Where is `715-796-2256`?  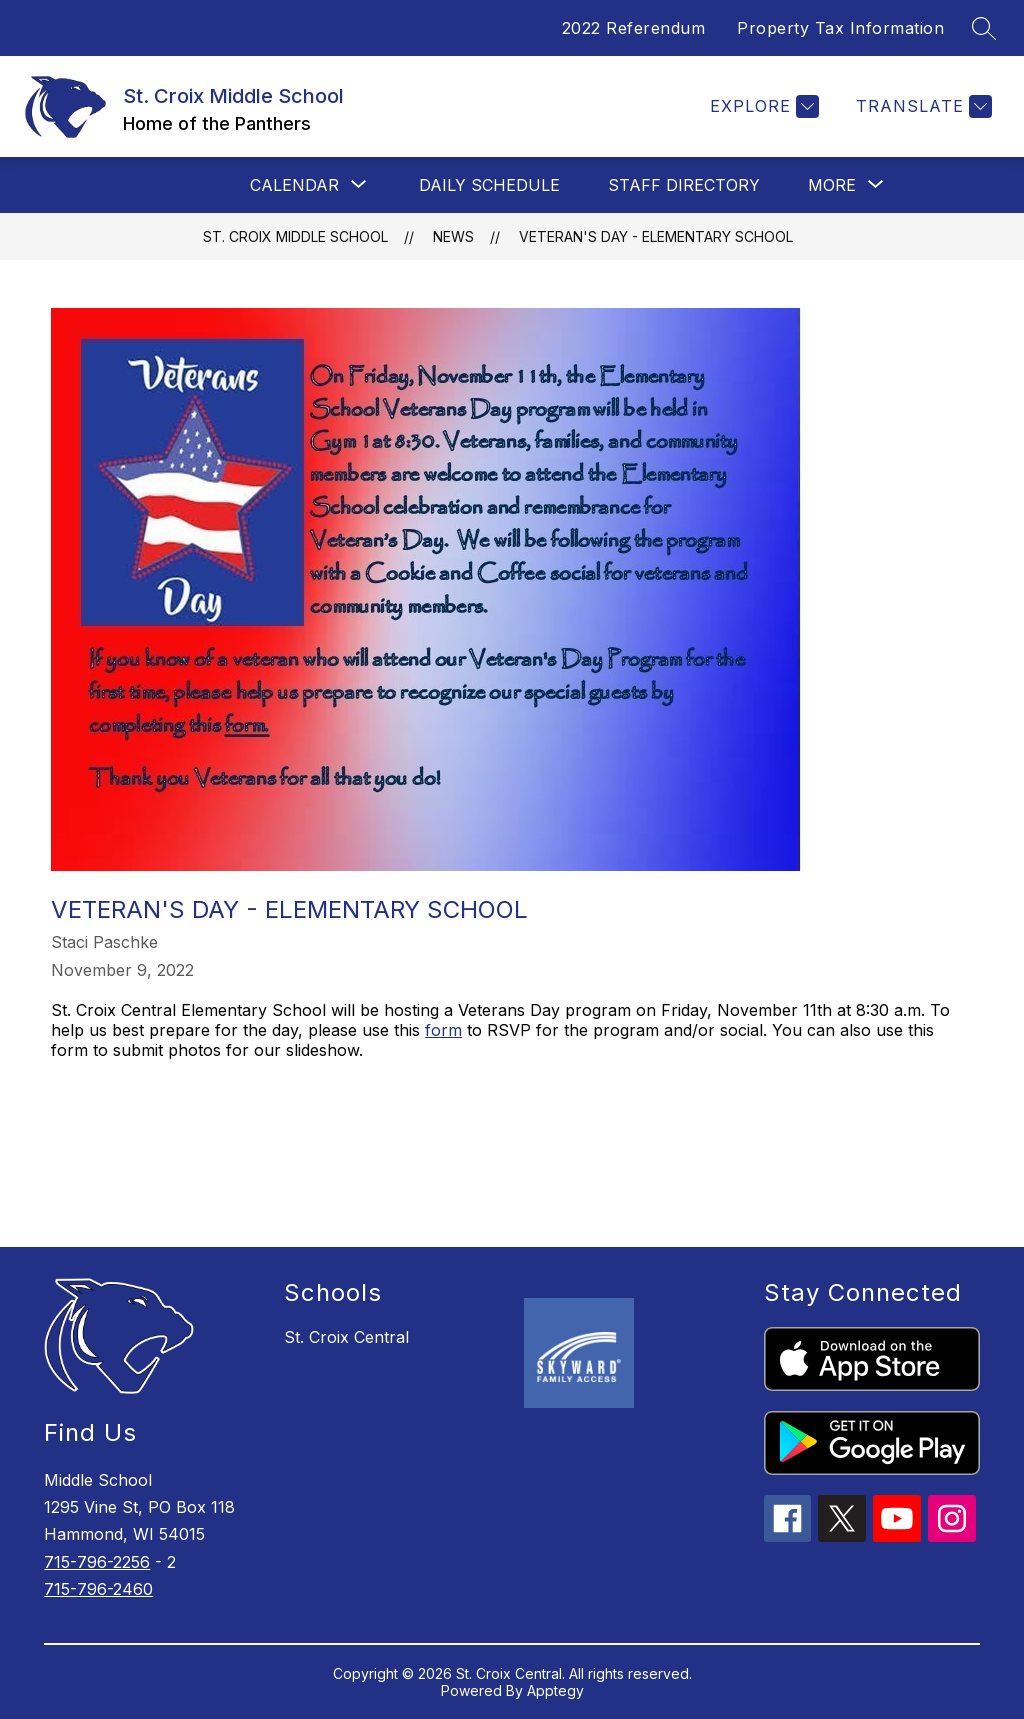 715-796-2256 is located at coordinates (97, 1562).